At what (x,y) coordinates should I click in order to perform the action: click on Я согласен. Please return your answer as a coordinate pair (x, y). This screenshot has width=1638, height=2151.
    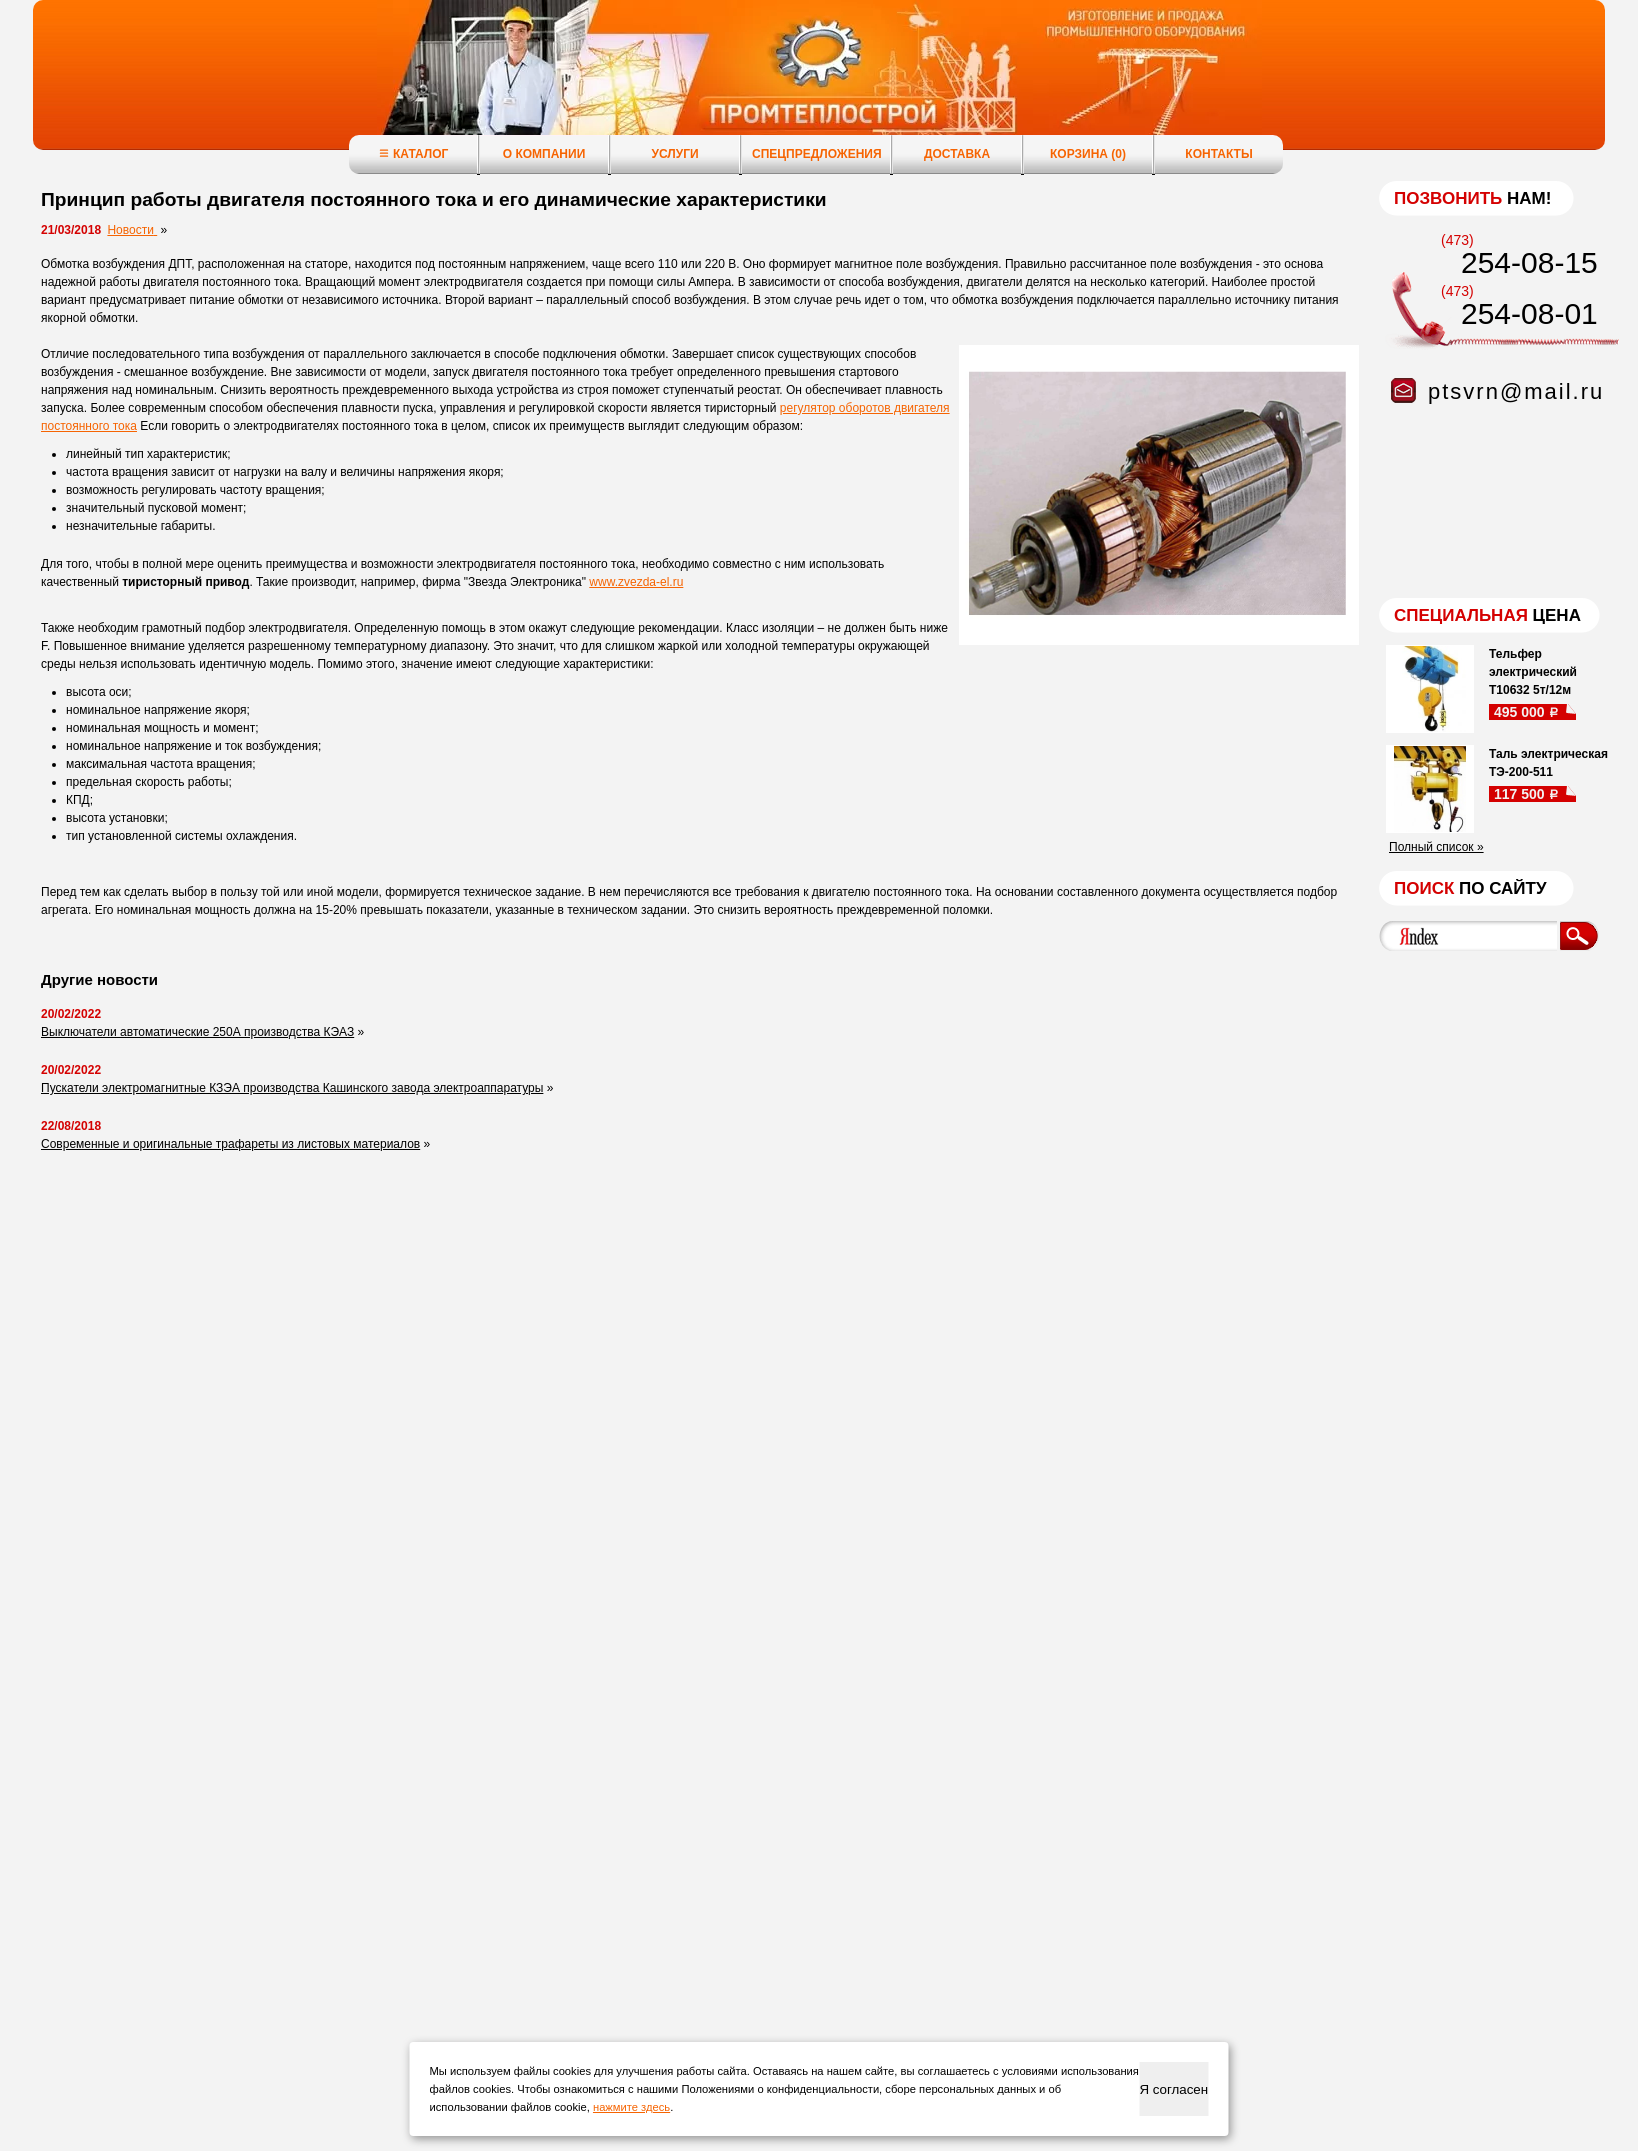
    Looking at the image, I should click on (1173, 2089).